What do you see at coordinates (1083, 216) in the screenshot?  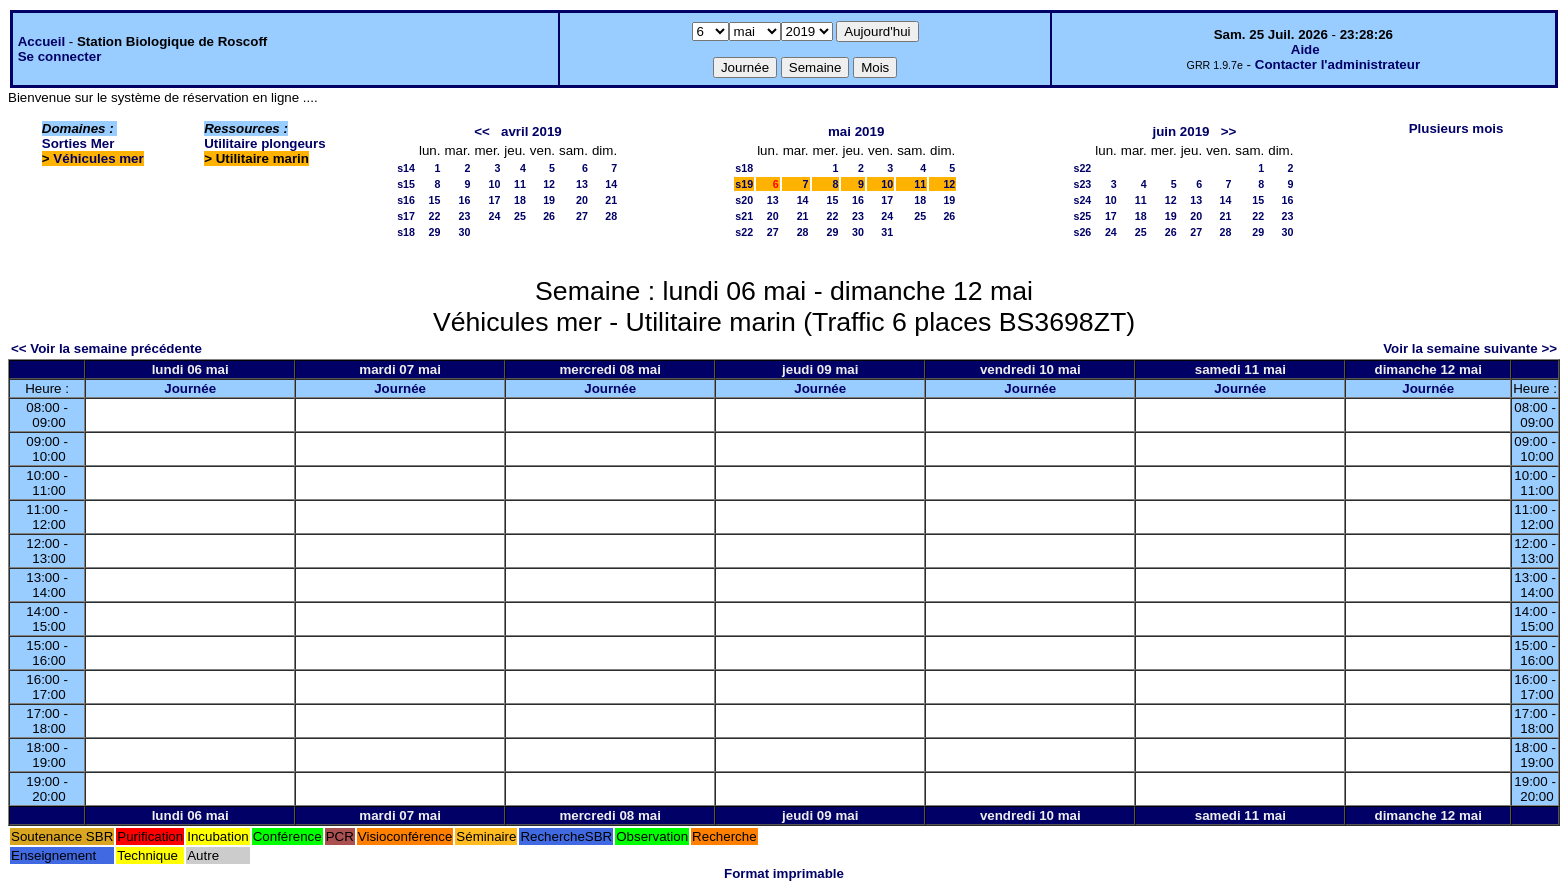 I see `s25` at bounding box center [1083, 216].